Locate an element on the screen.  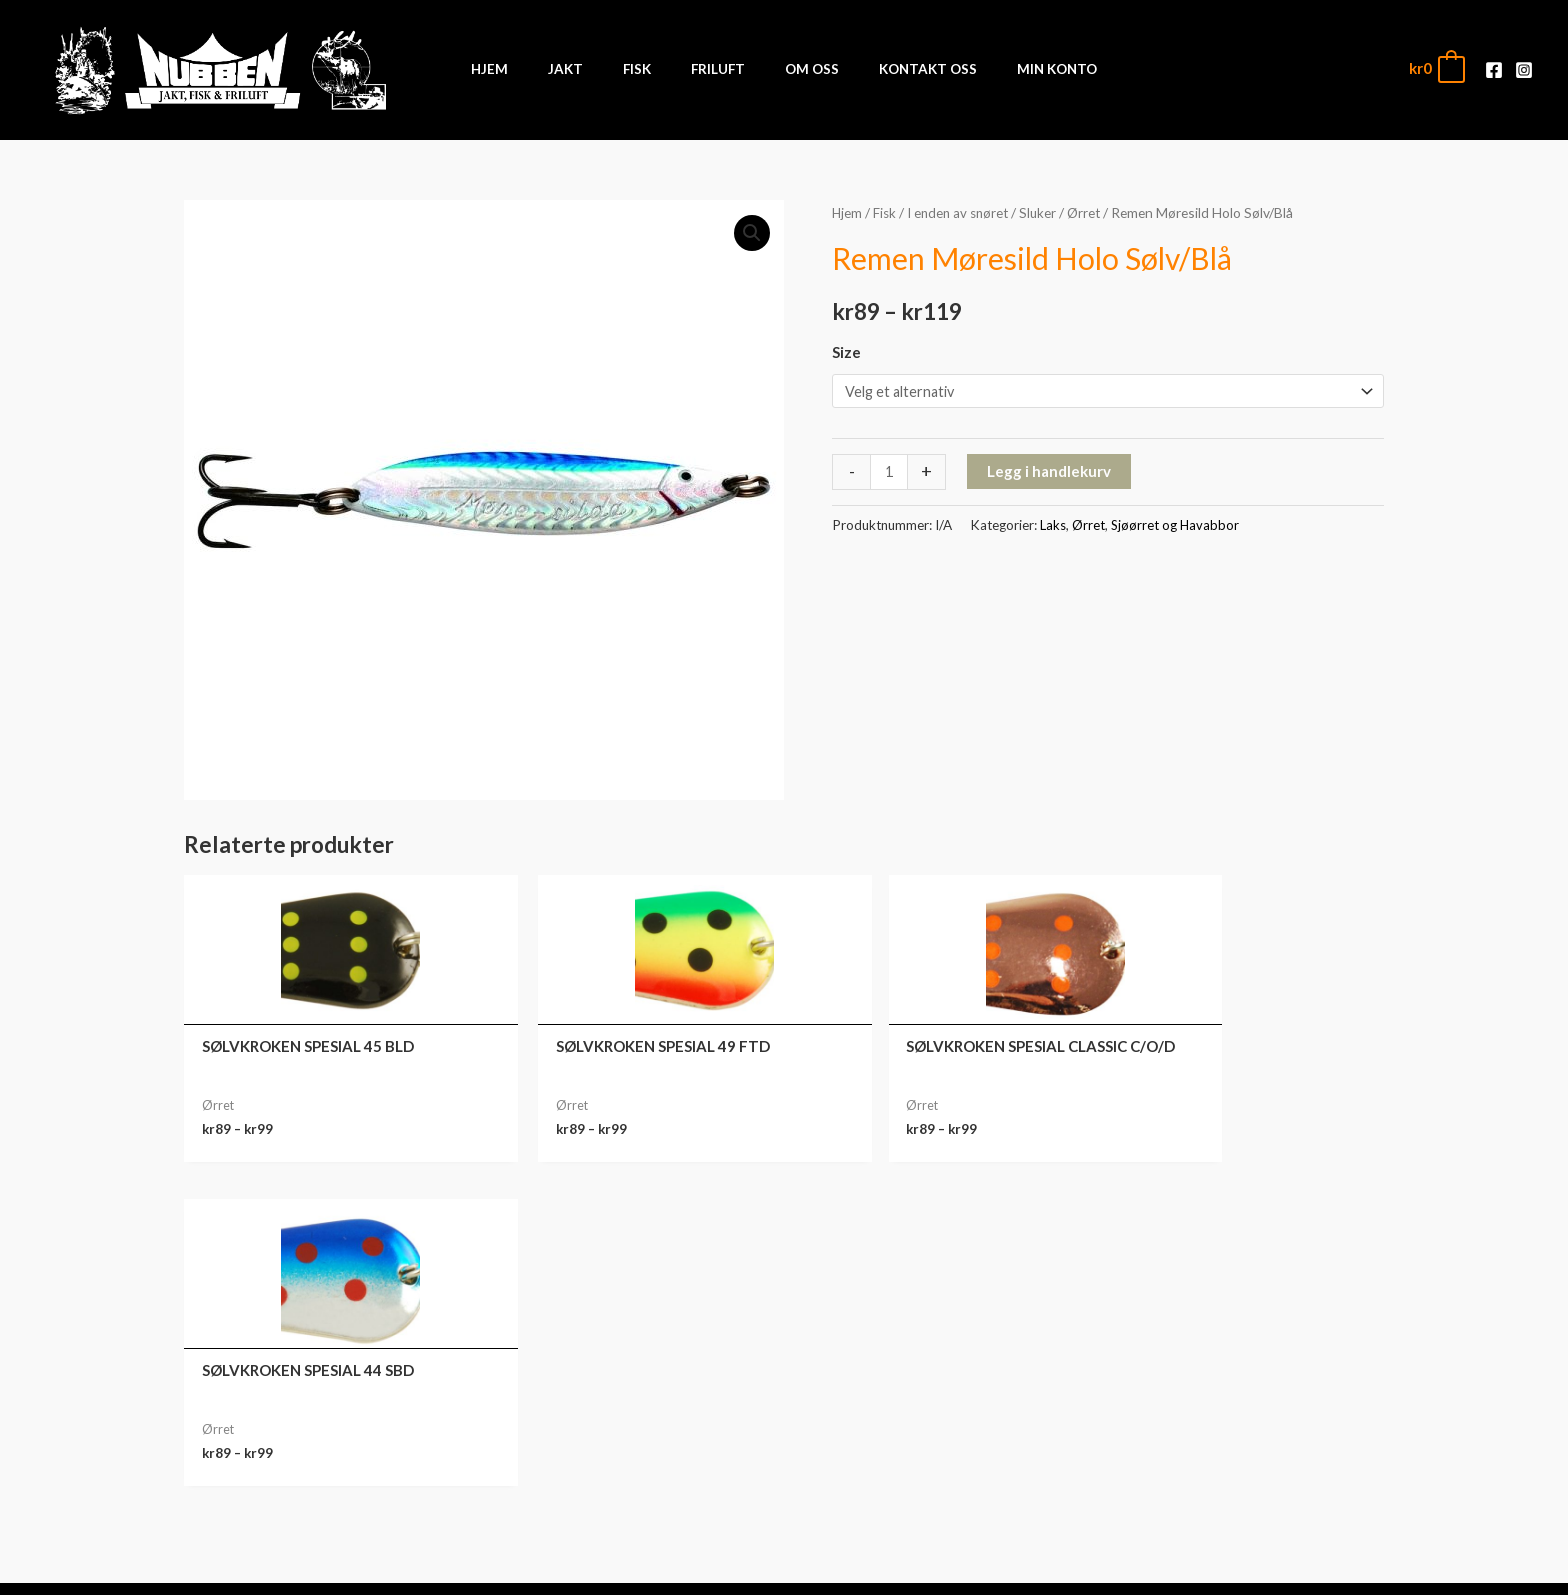
Kontodetaljer is located at coordinates (1234, 1503).